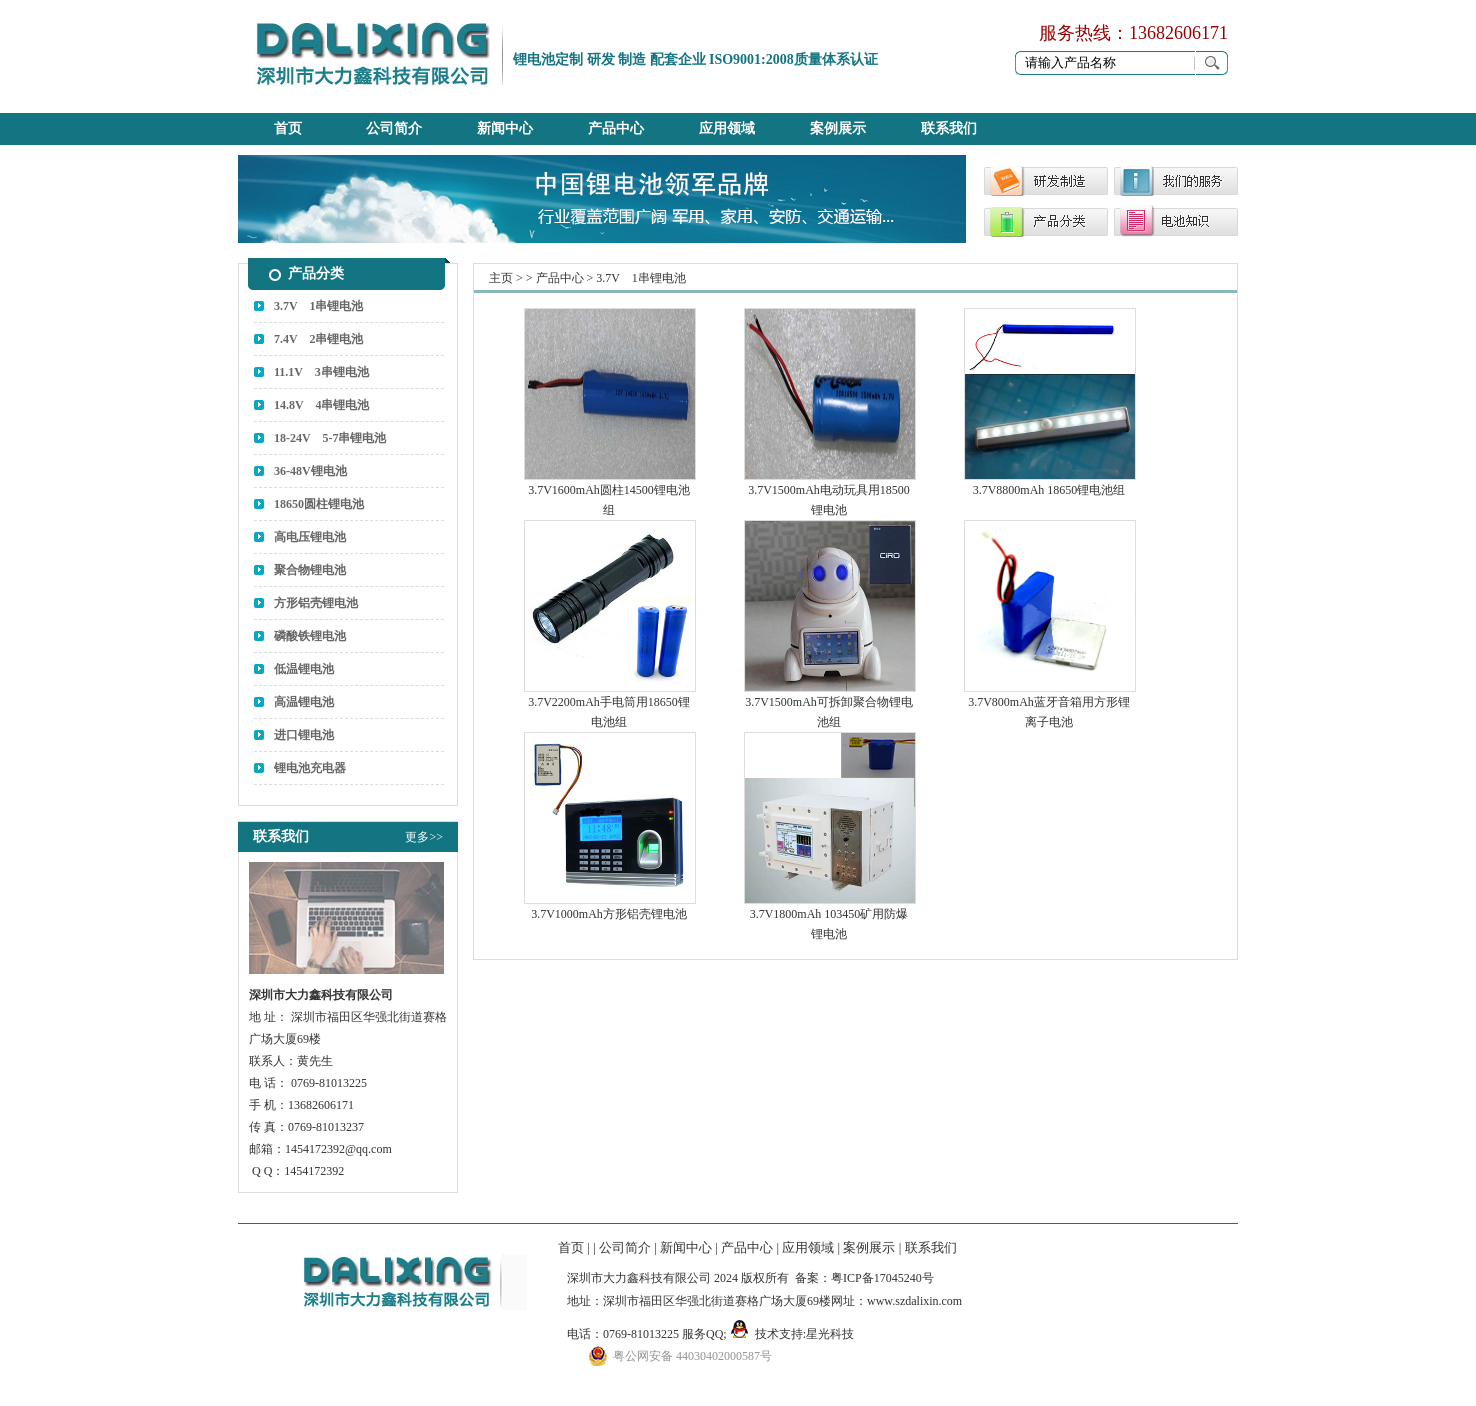 This screenshot has height=1406, width=1476. I want to click on 案例展示, so click(838, 128).